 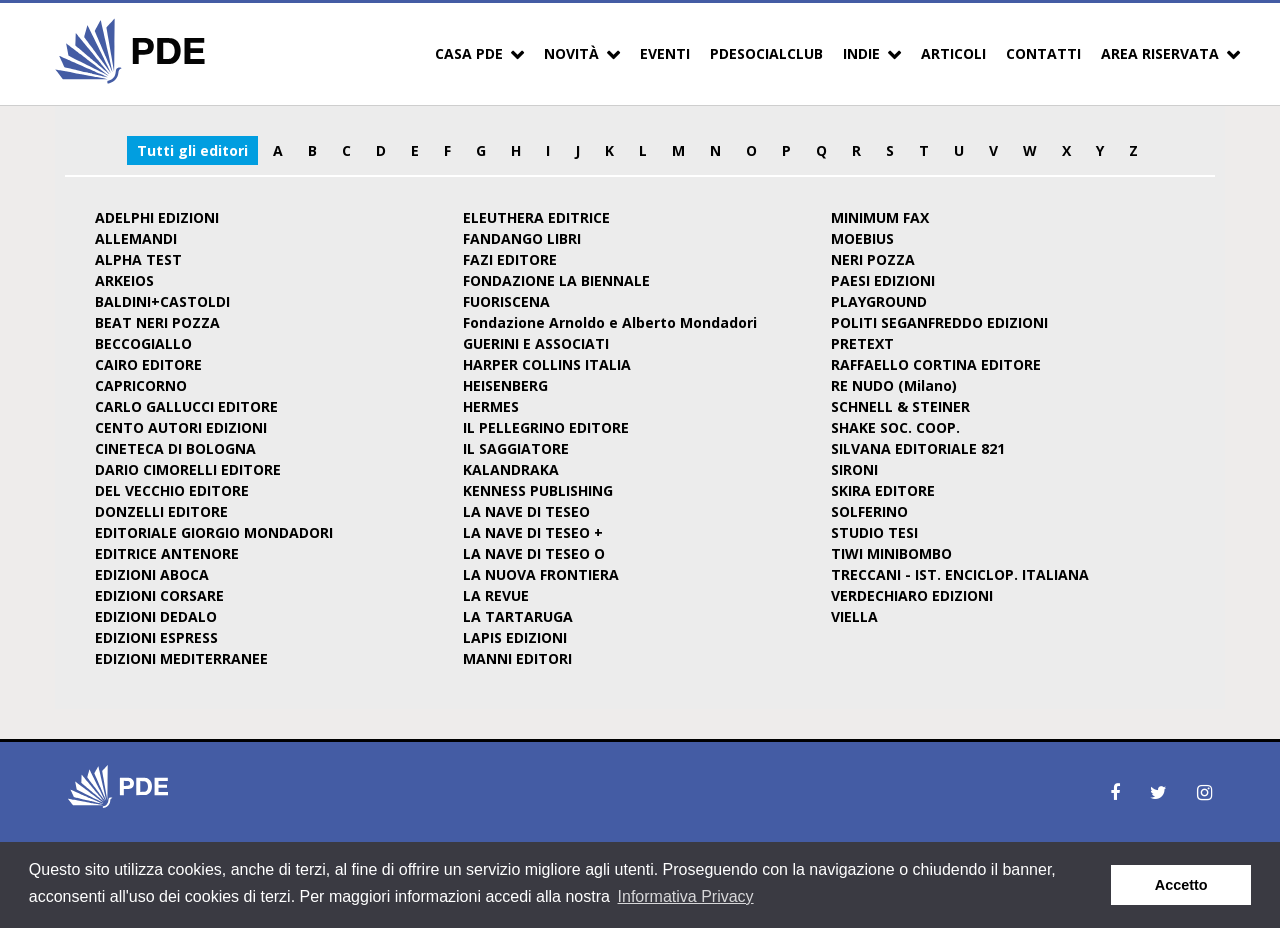 I want to click on SIRONI, so click(x=854, y=469).